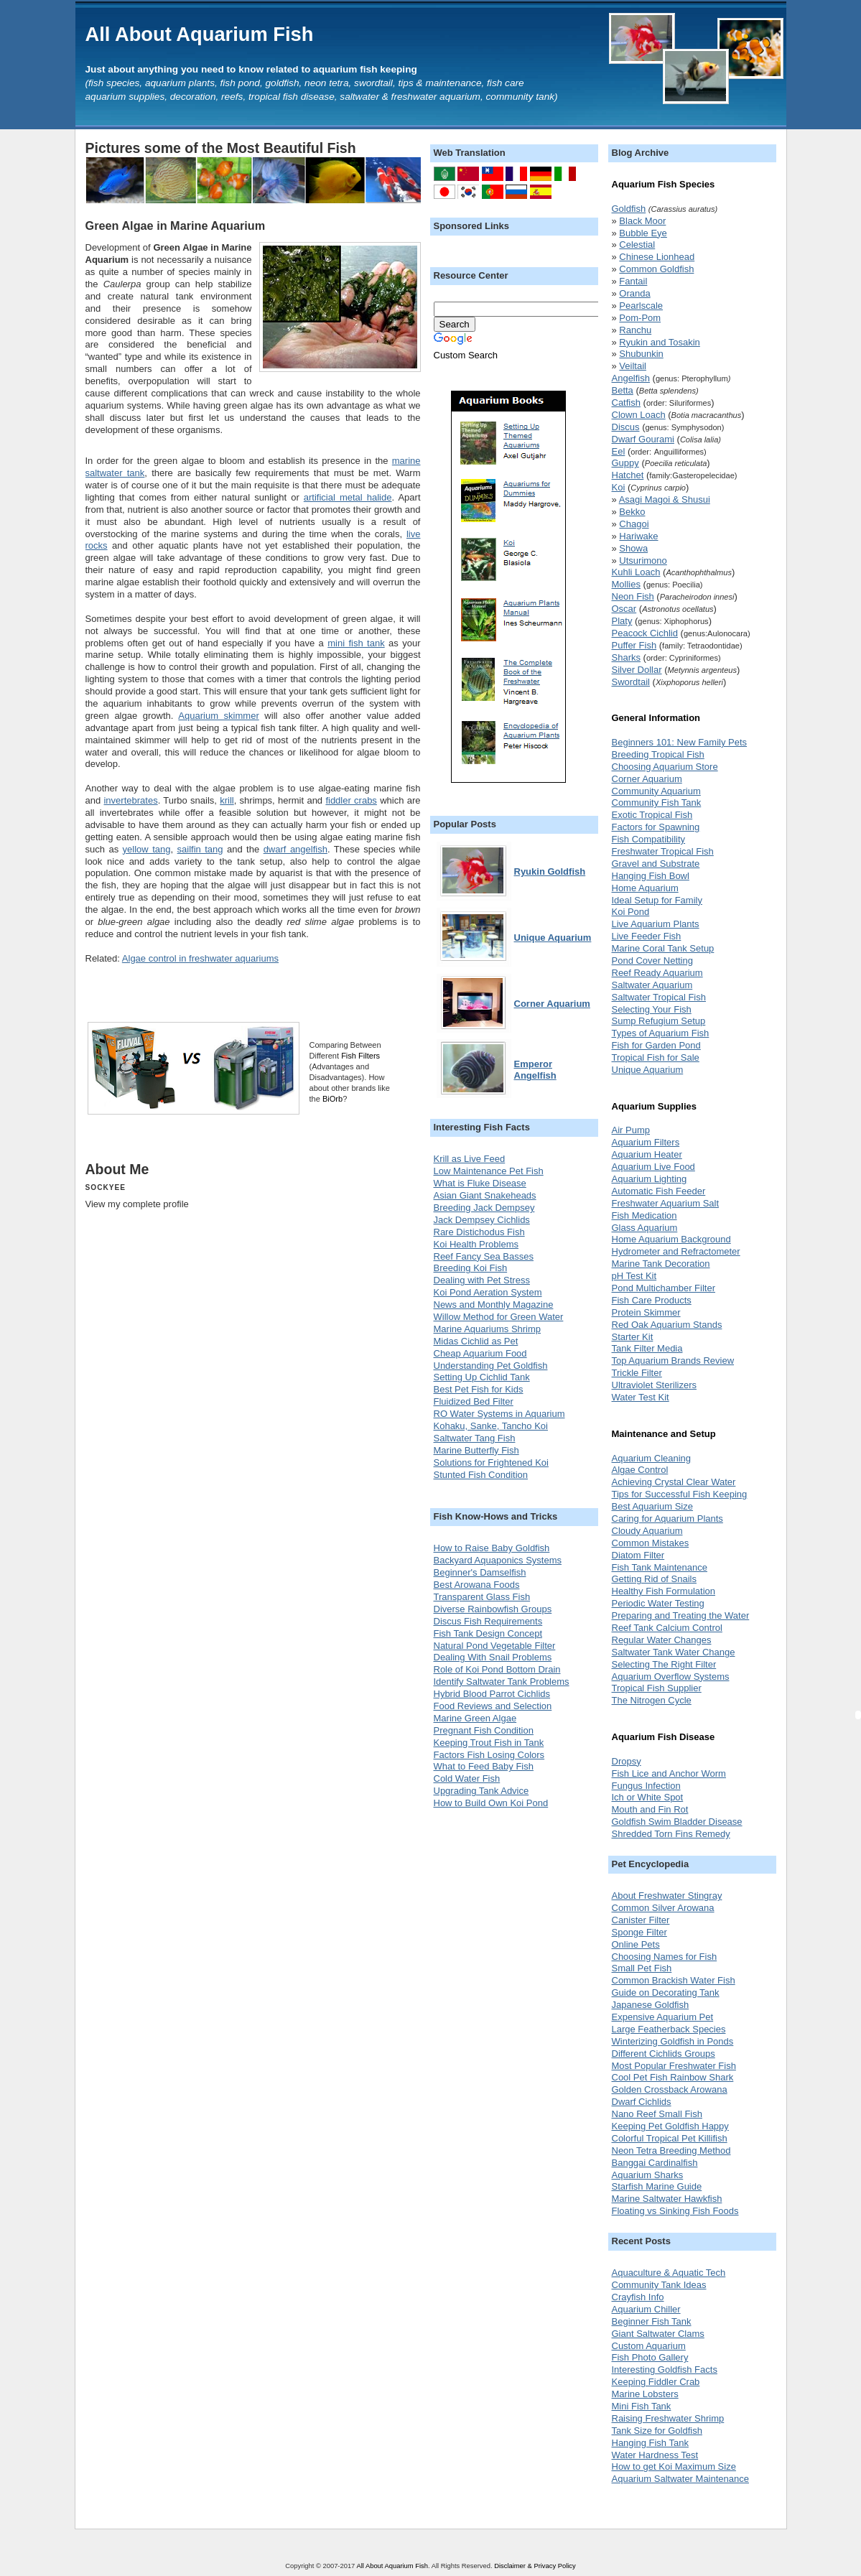 This screenshot has height=2576, width=861. I want to click on Hatchet, so click(628, 475).